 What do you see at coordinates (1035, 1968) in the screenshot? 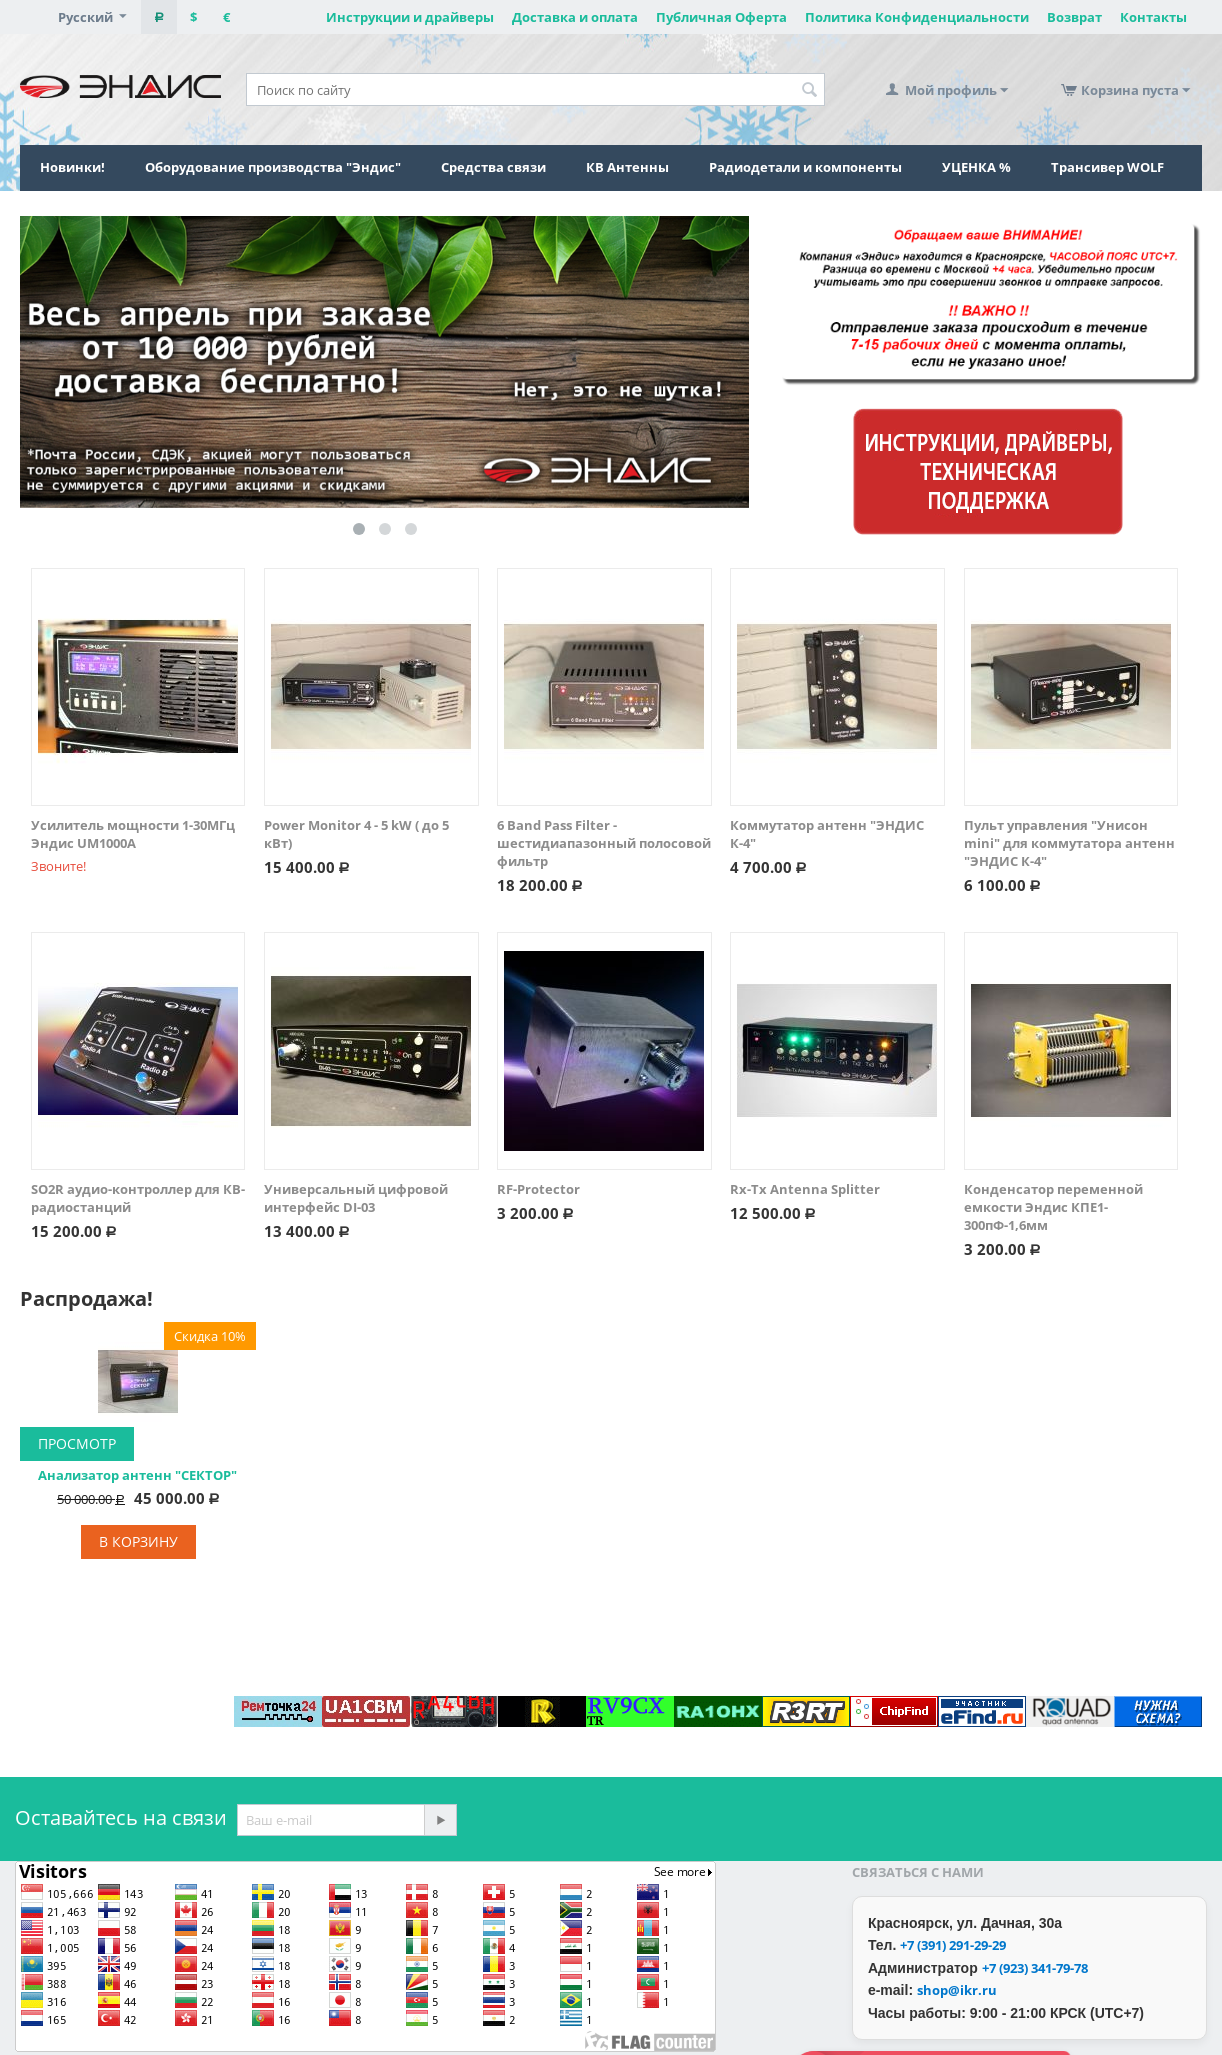
I see `+7 (923) 341-79-78` at bounding box center [1035, 1968].